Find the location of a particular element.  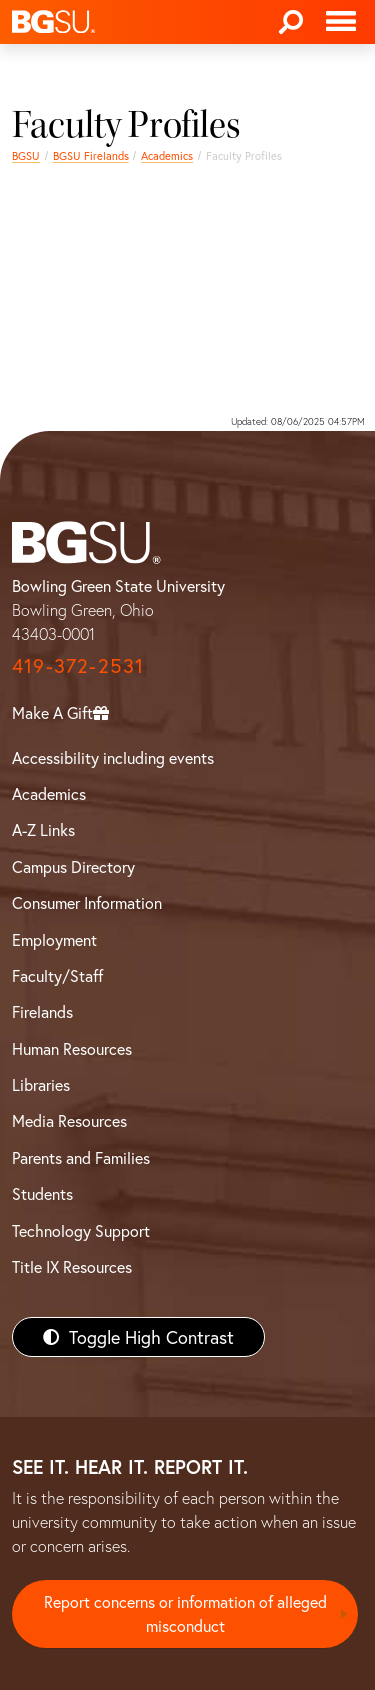

Firelands [BGSU Firelands] is located at coordinates (42, 1011).